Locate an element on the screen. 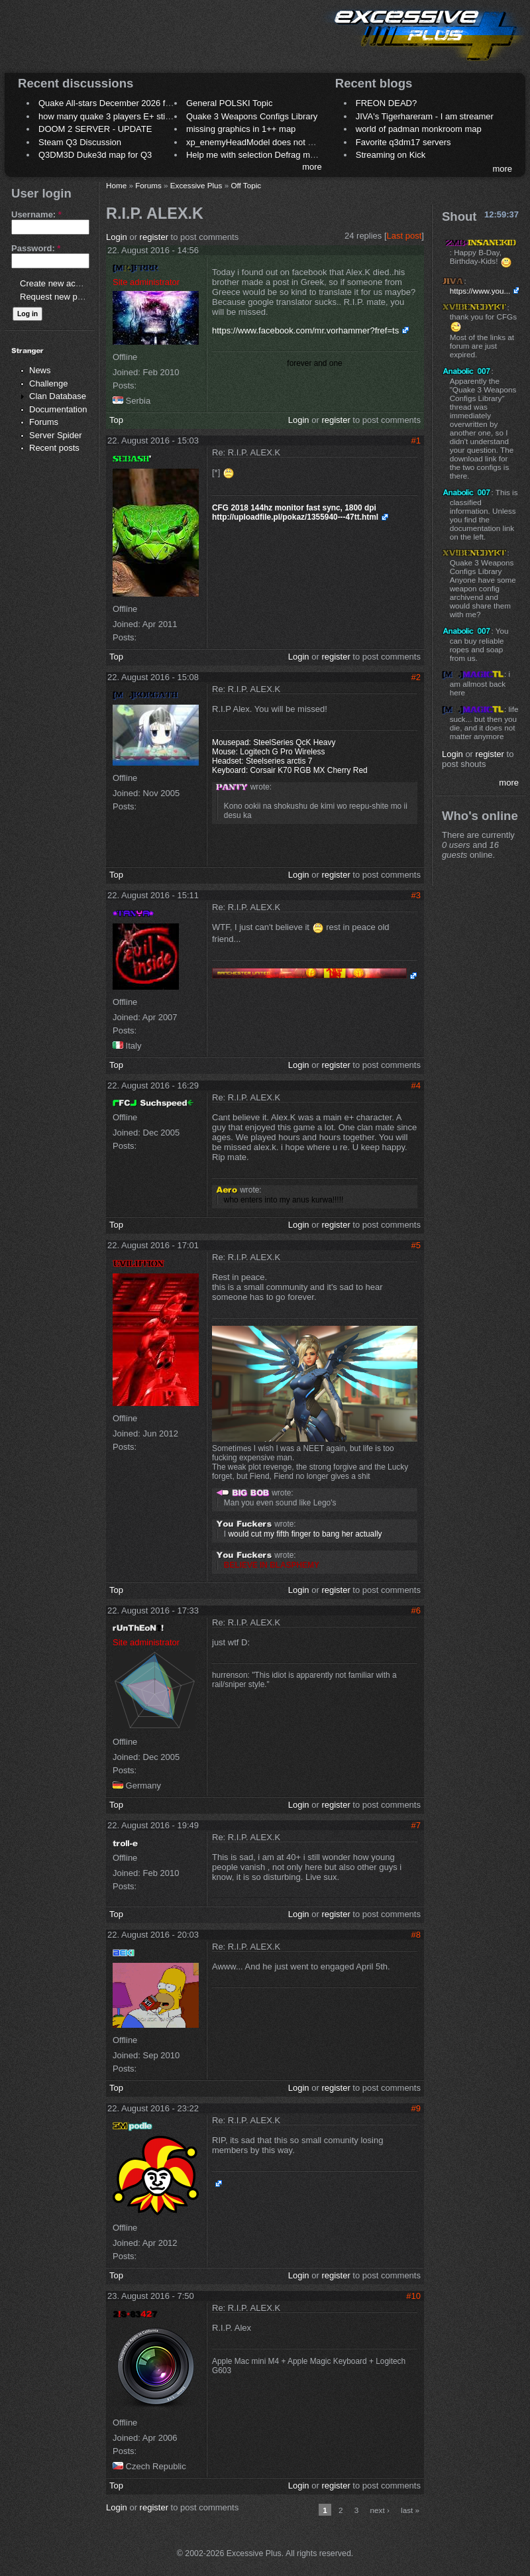 The height and width of the screenshot is (2576, 530). #3 is located at coordinates (416, 895).